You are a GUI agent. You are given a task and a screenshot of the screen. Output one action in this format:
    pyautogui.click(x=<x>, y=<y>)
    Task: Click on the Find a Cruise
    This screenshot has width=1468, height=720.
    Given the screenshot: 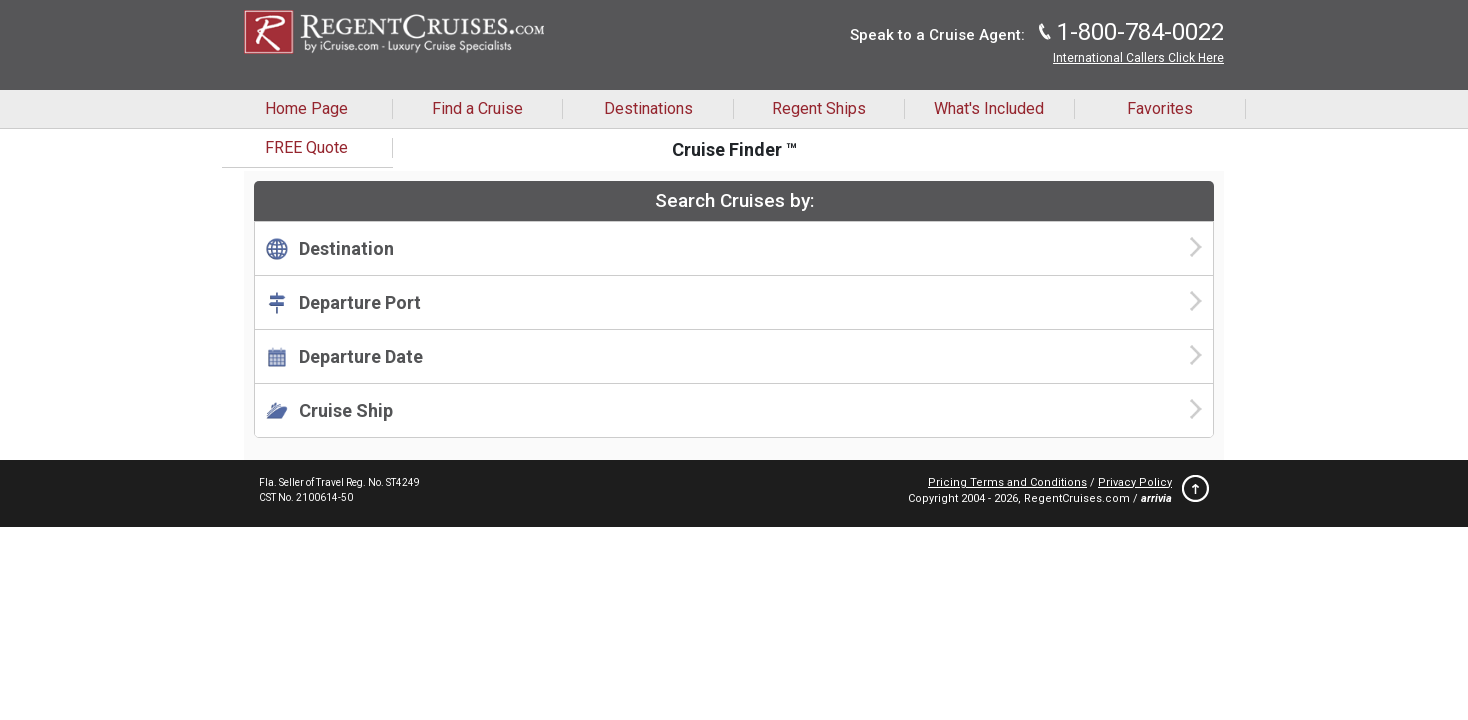 What is the action you would take?
    pyautogui.click(x=477, y=108)
    